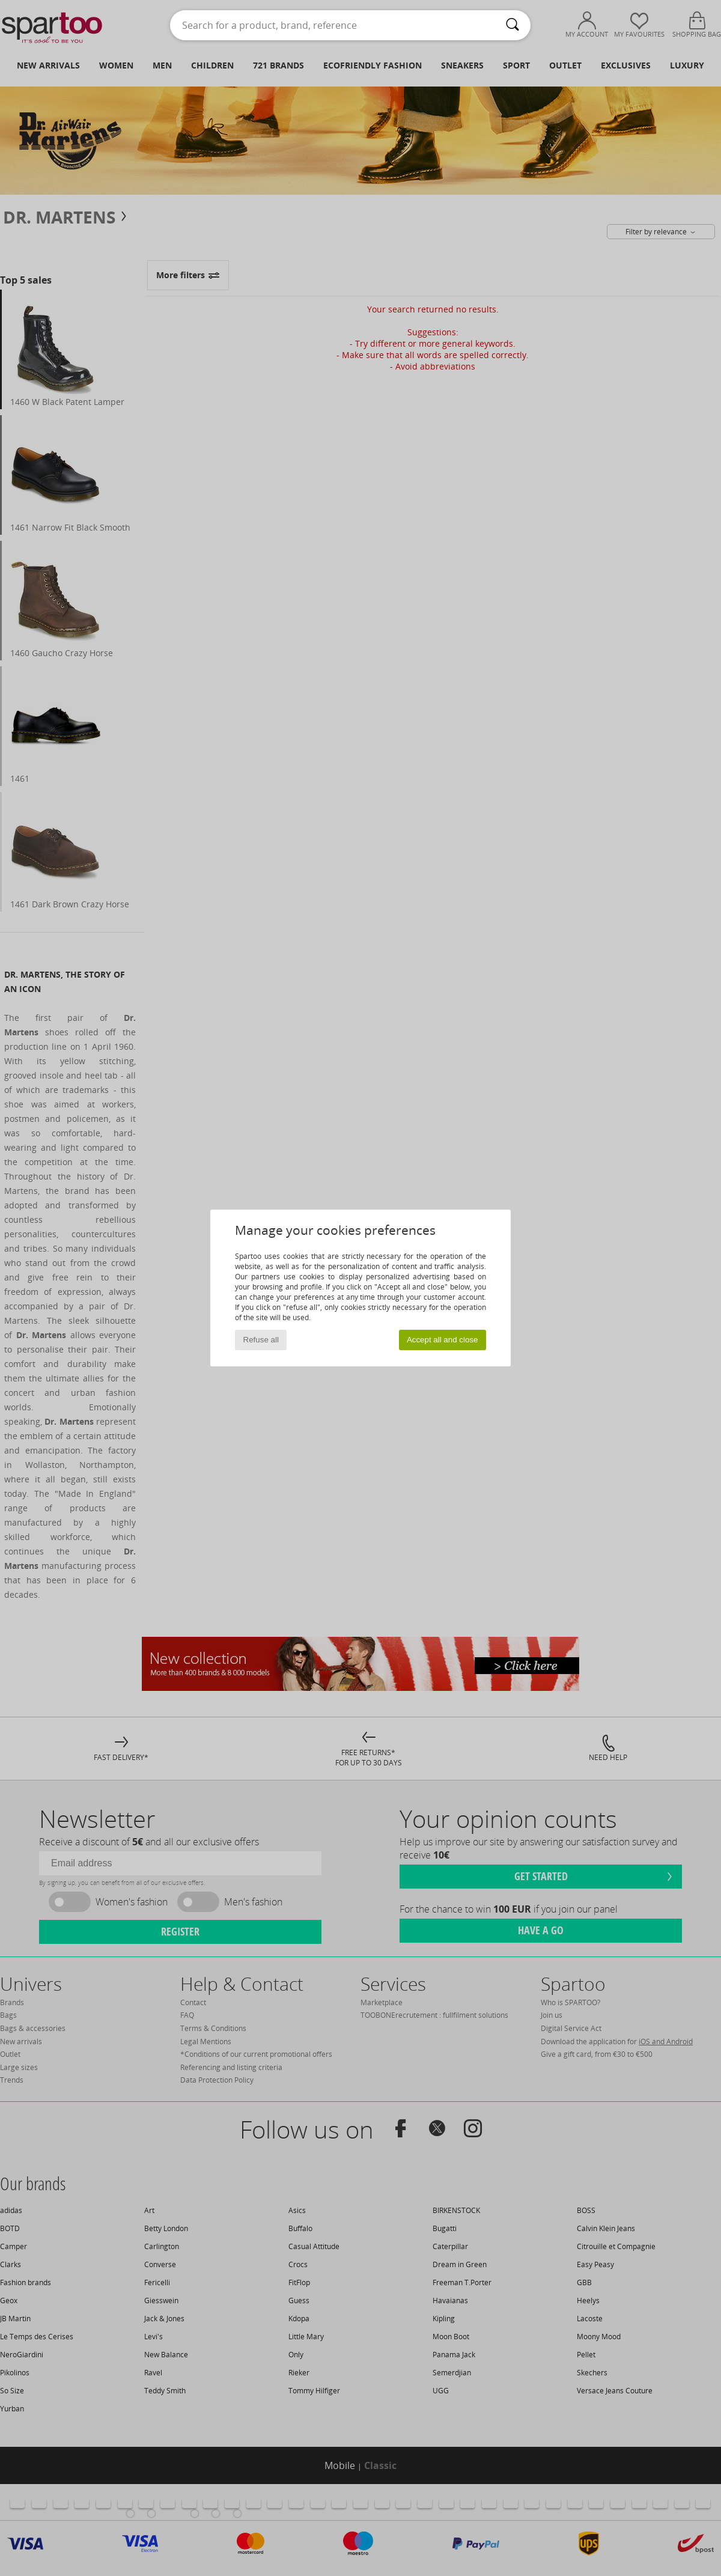 The image size is (721, 2576). What do you see at coordinates (261, 1339) in the screenshot?
I see `Refuse all` at bounding box center [261, 1339].